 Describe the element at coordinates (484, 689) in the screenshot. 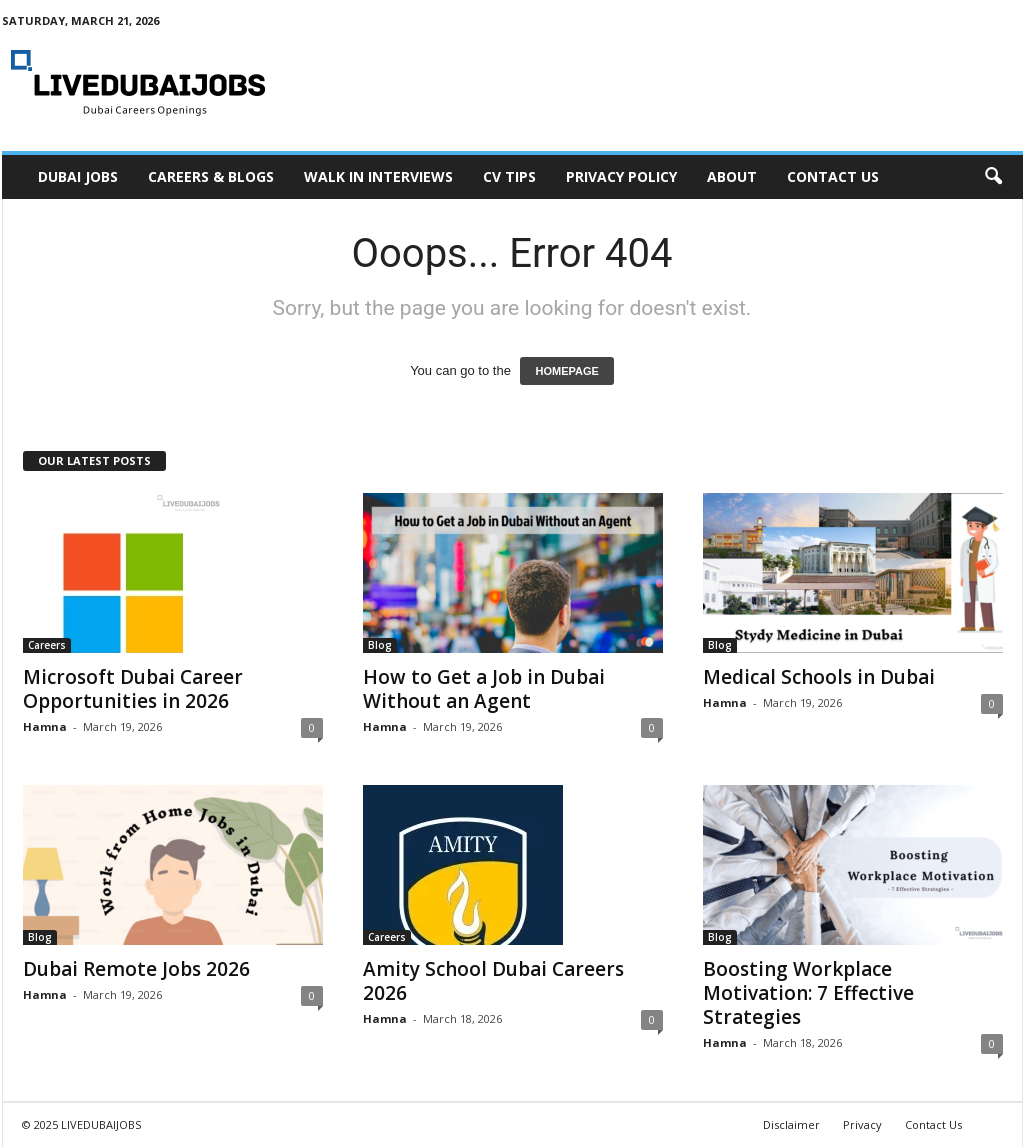

I see `How to Get a Job in Dubai Without an Agent` at that location.